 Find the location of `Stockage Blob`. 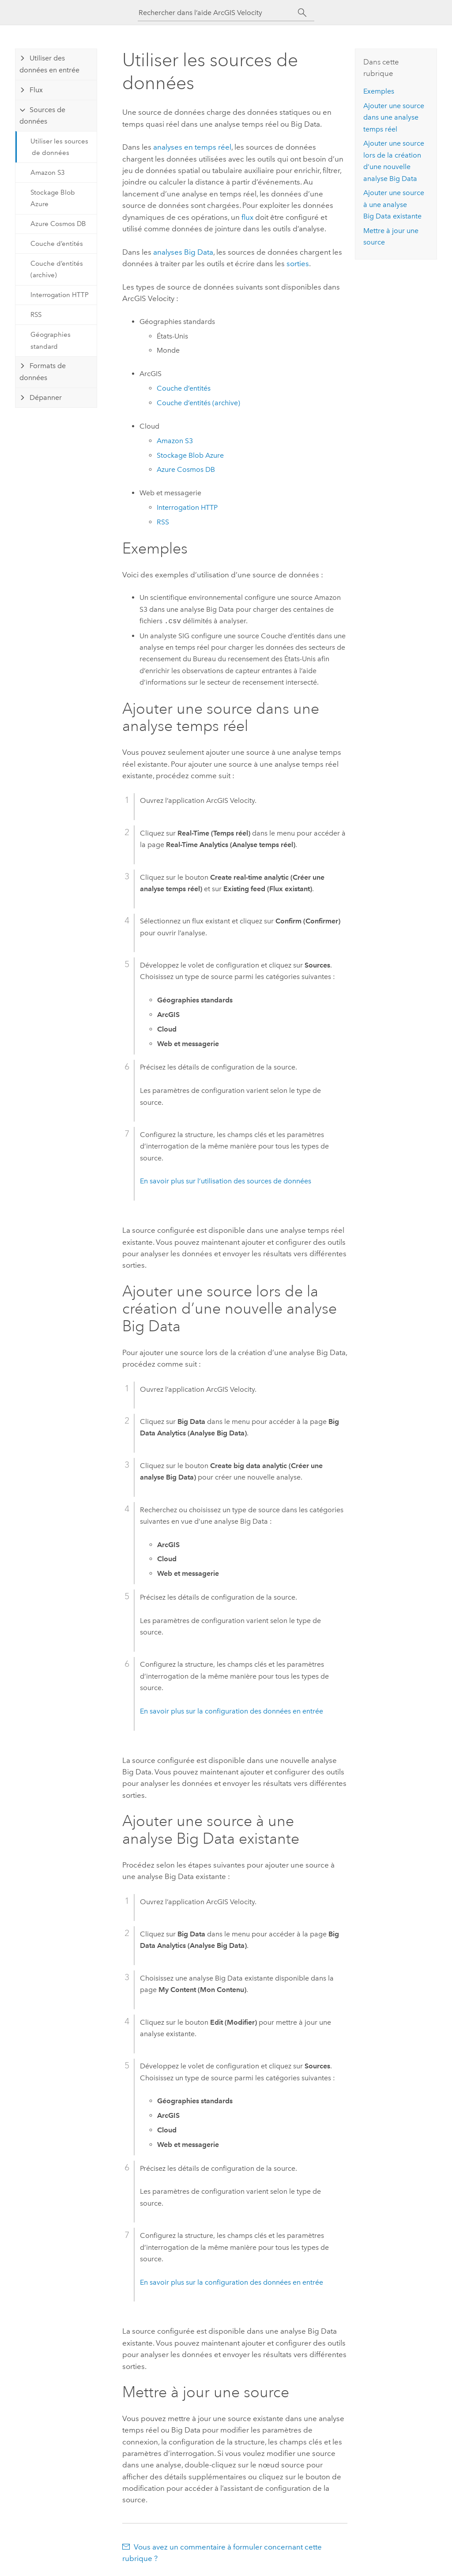

Stockage Blob is located at coordinates (190, 455).